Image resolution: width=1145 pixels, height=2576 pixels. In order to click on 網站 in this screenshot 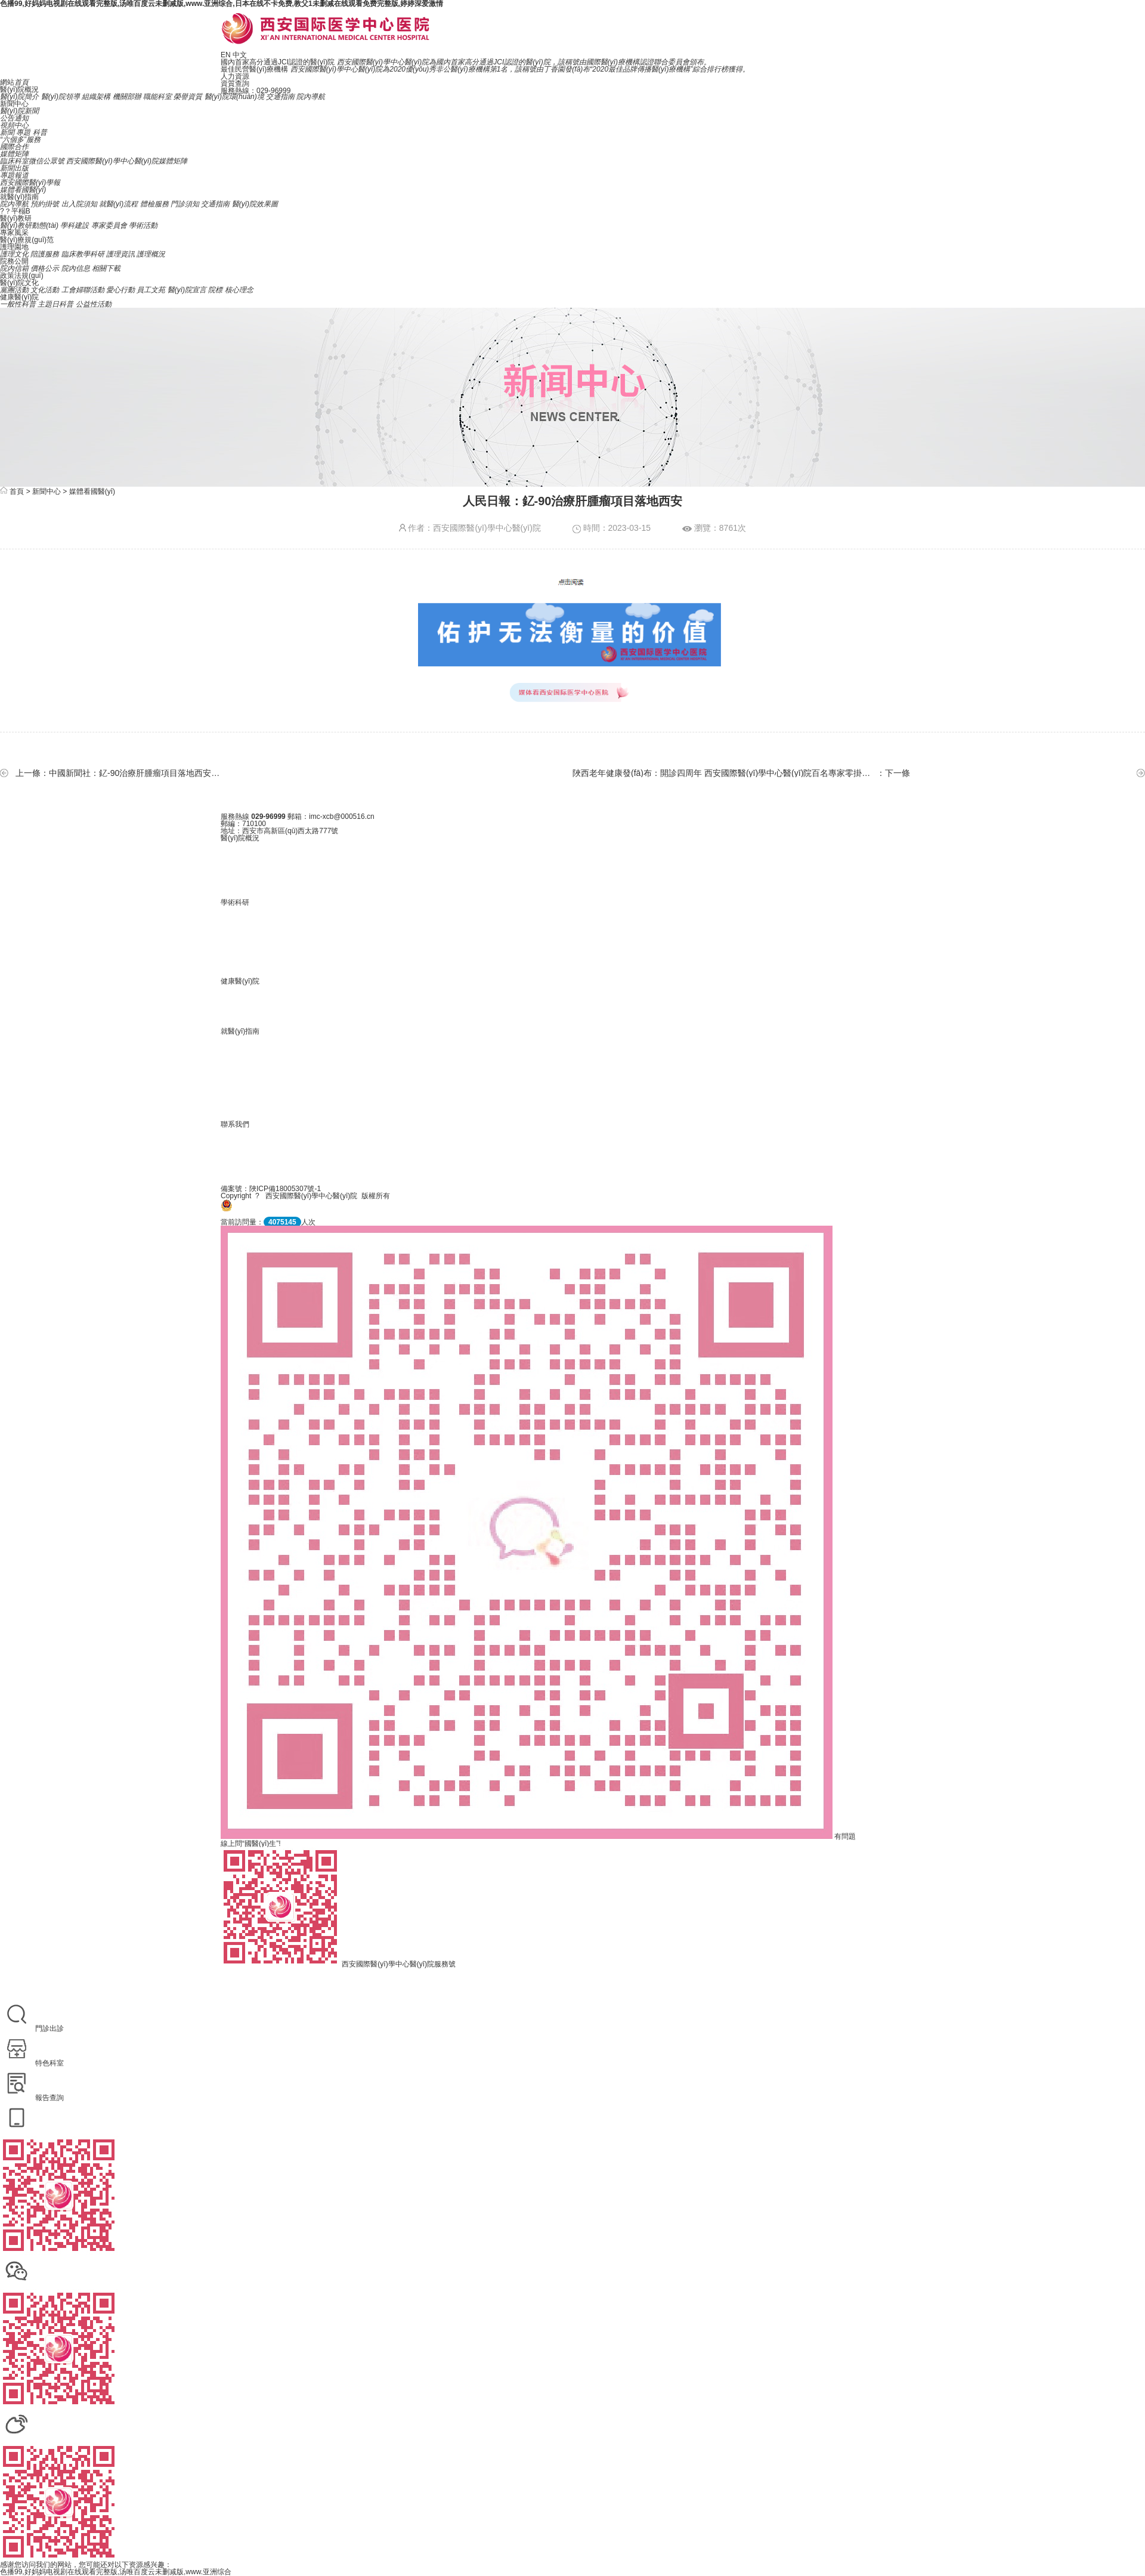, I will do `click(14, 82)`.